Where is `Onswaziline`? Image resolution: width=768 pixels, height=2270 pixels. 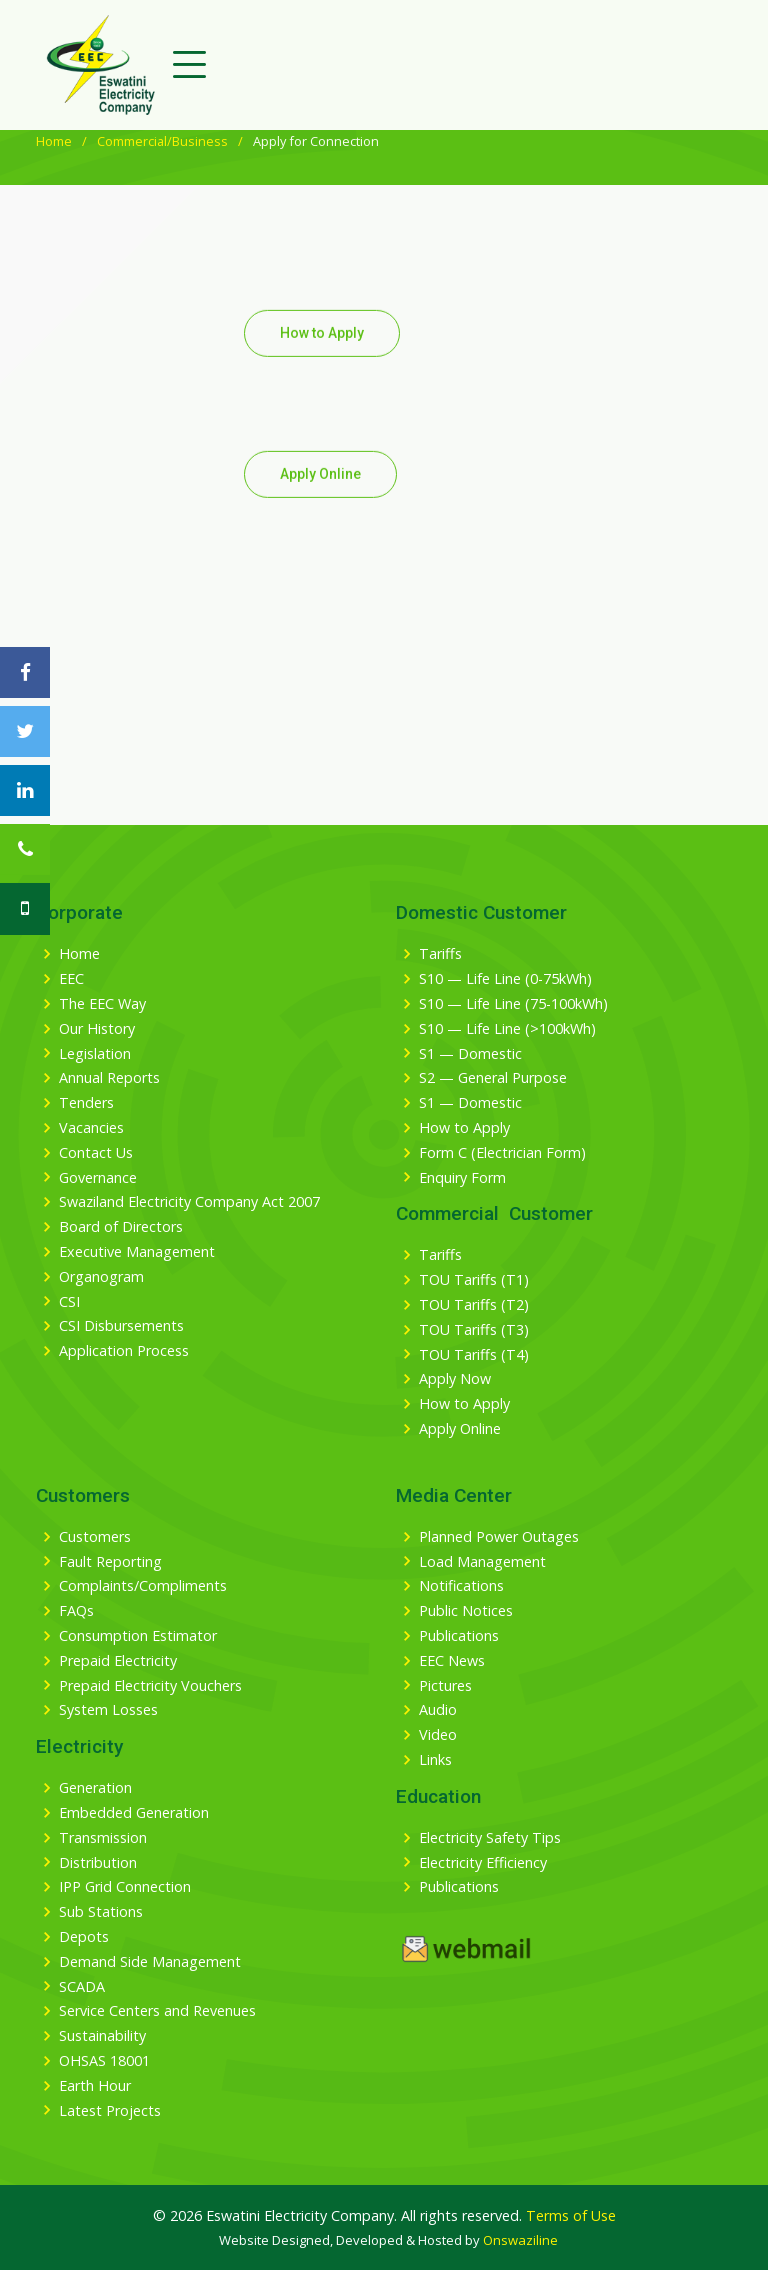 Onswaziline is located at coordinates (520, 2240).